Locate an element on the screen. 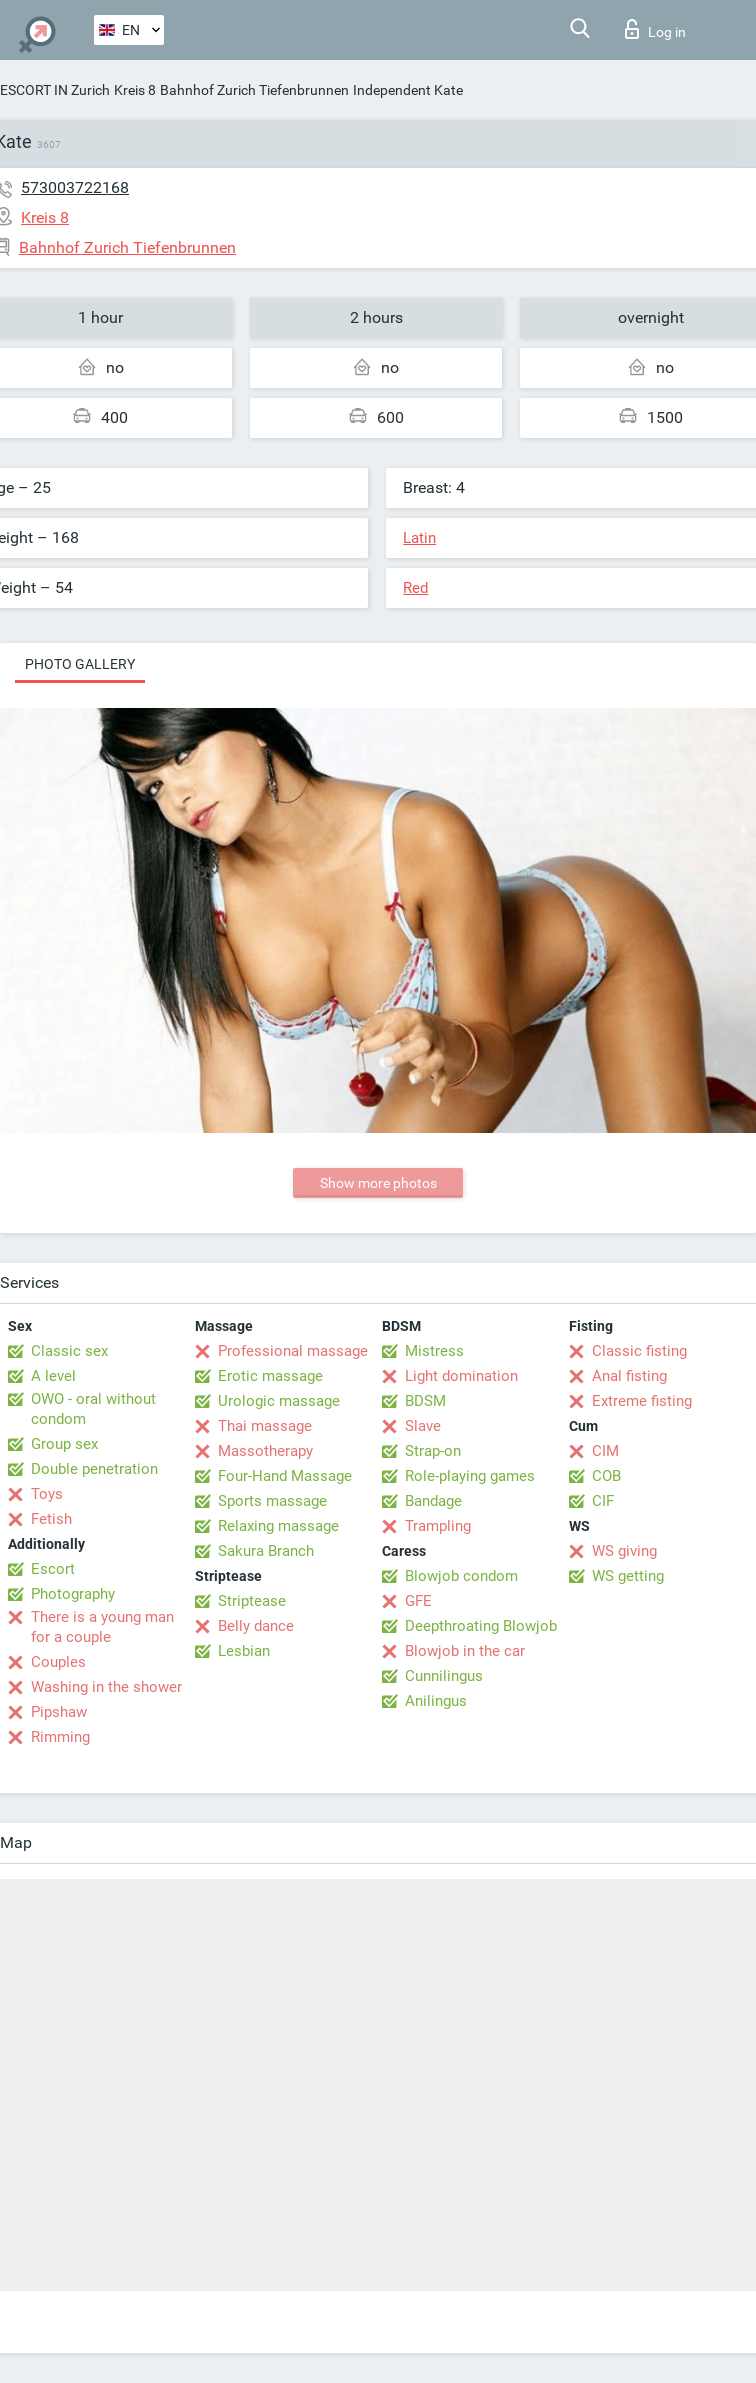 Image resolution: width=756 pixels, height=2383 pixels. Massotherapy is located at coordinates (265, 1451).